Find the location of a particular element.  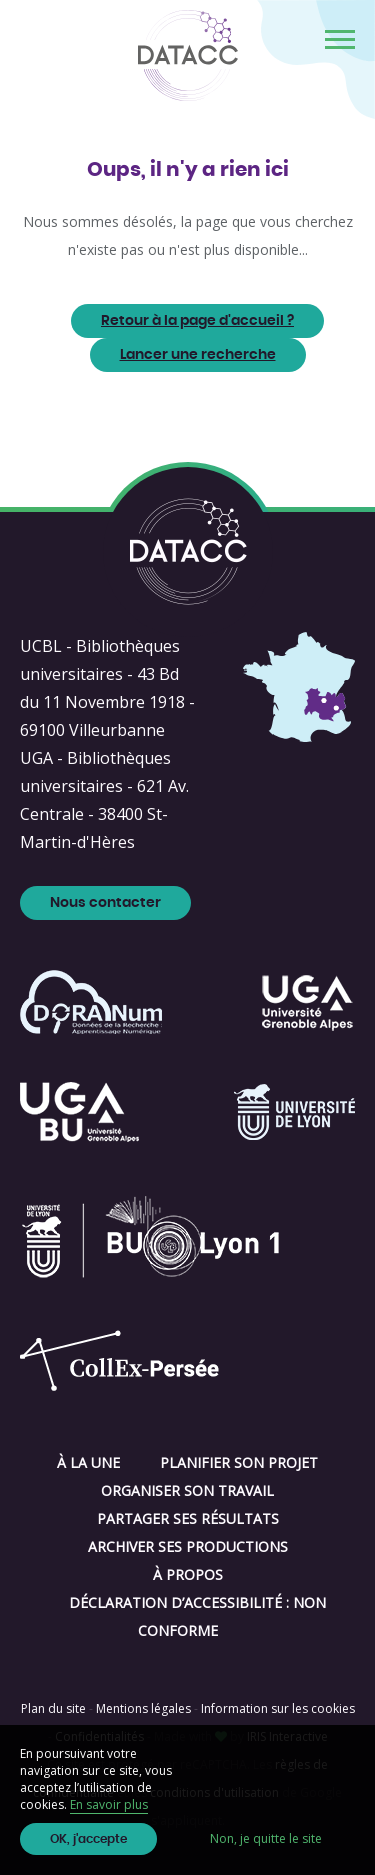

Lancer une recherche is located at coordinates (198, 355).